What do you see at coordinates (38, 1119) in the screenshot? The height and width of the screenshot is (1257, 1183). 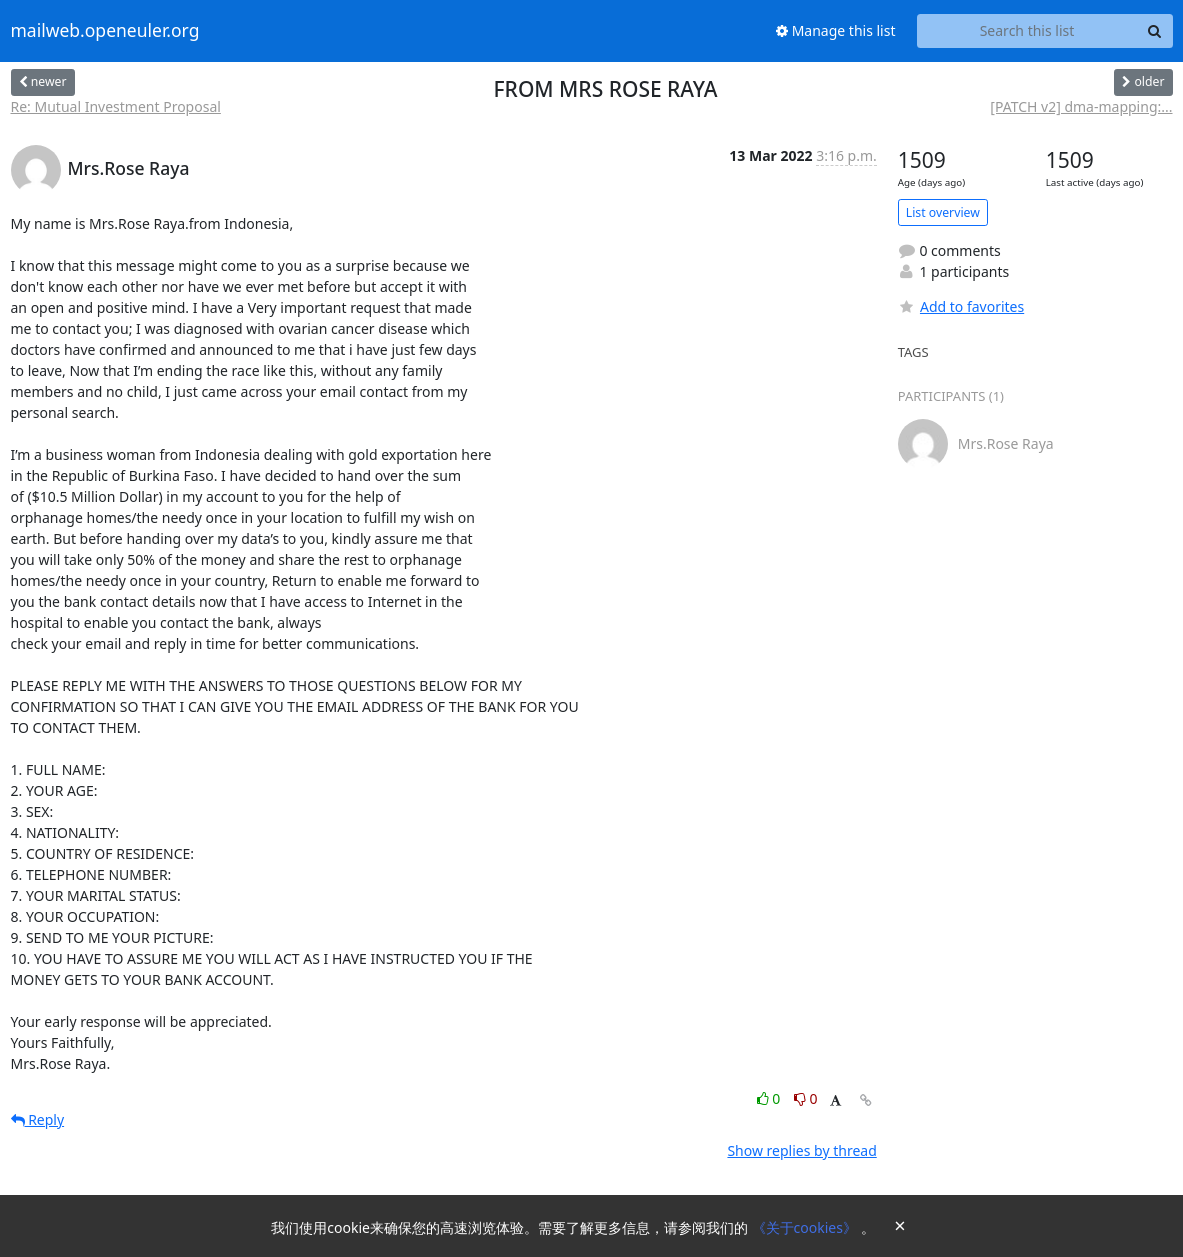 I see `Reply` at bounding box center [38, 1119].